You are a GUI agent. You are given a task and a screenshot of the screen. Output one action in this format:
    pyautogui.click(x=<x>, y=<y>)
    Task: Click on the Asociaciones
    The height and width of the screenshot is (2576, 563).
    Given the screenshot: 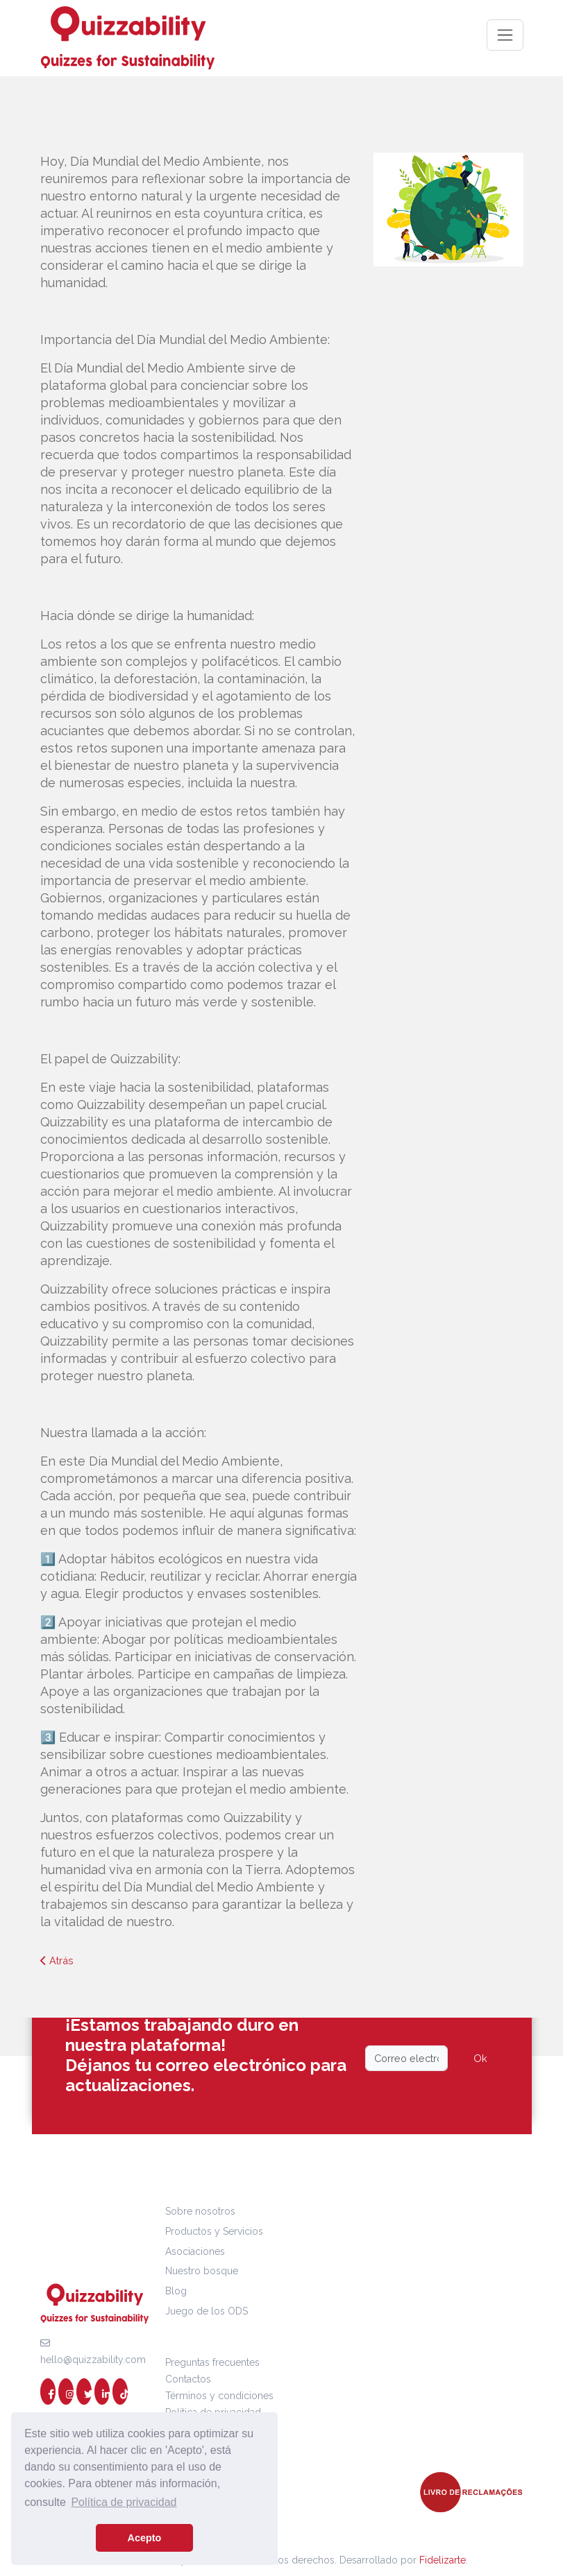 What is the action you would take?
    pyautogui.click(x=195, y=2251)
    